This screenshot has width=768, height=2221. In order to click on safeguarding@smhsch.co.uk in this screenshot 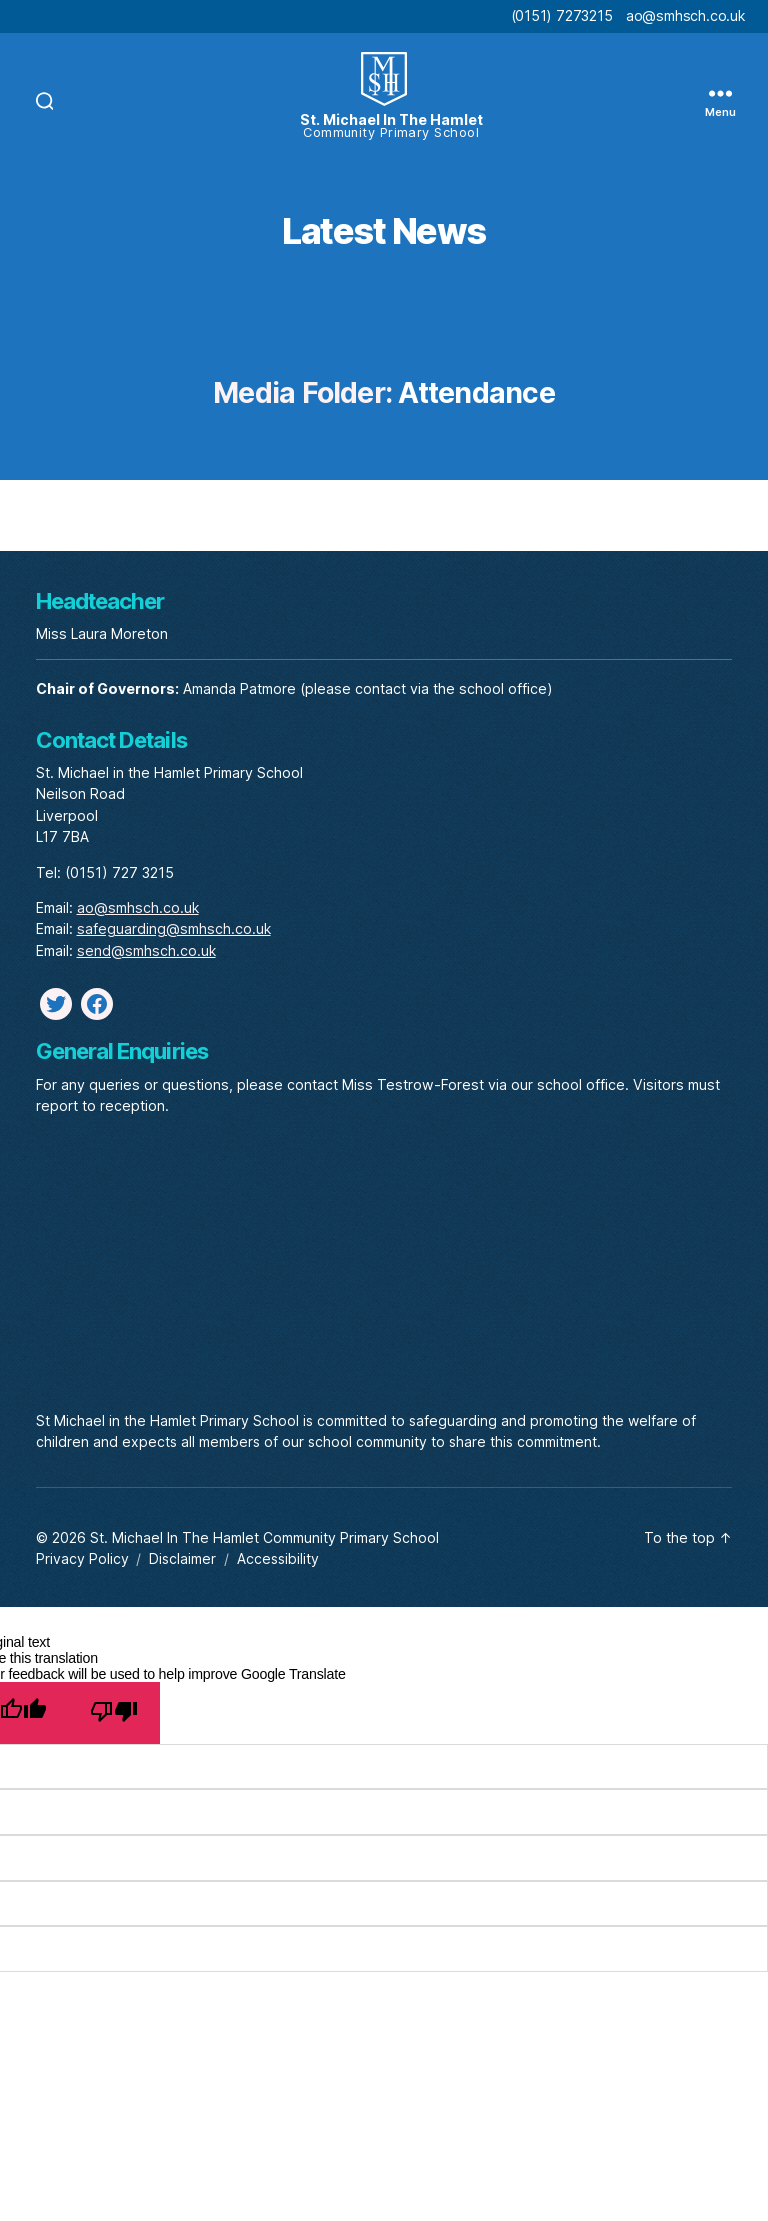, I will do `click(174, 928)`.